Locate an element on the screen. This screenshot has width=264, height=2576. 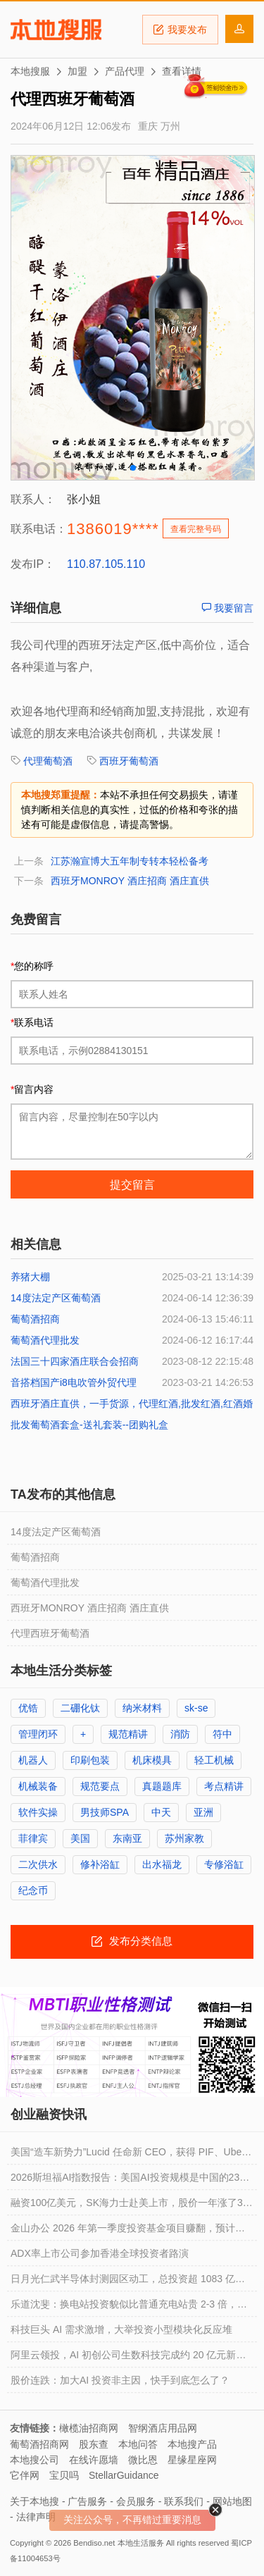
消防 is located at coordinates (180, 1734).